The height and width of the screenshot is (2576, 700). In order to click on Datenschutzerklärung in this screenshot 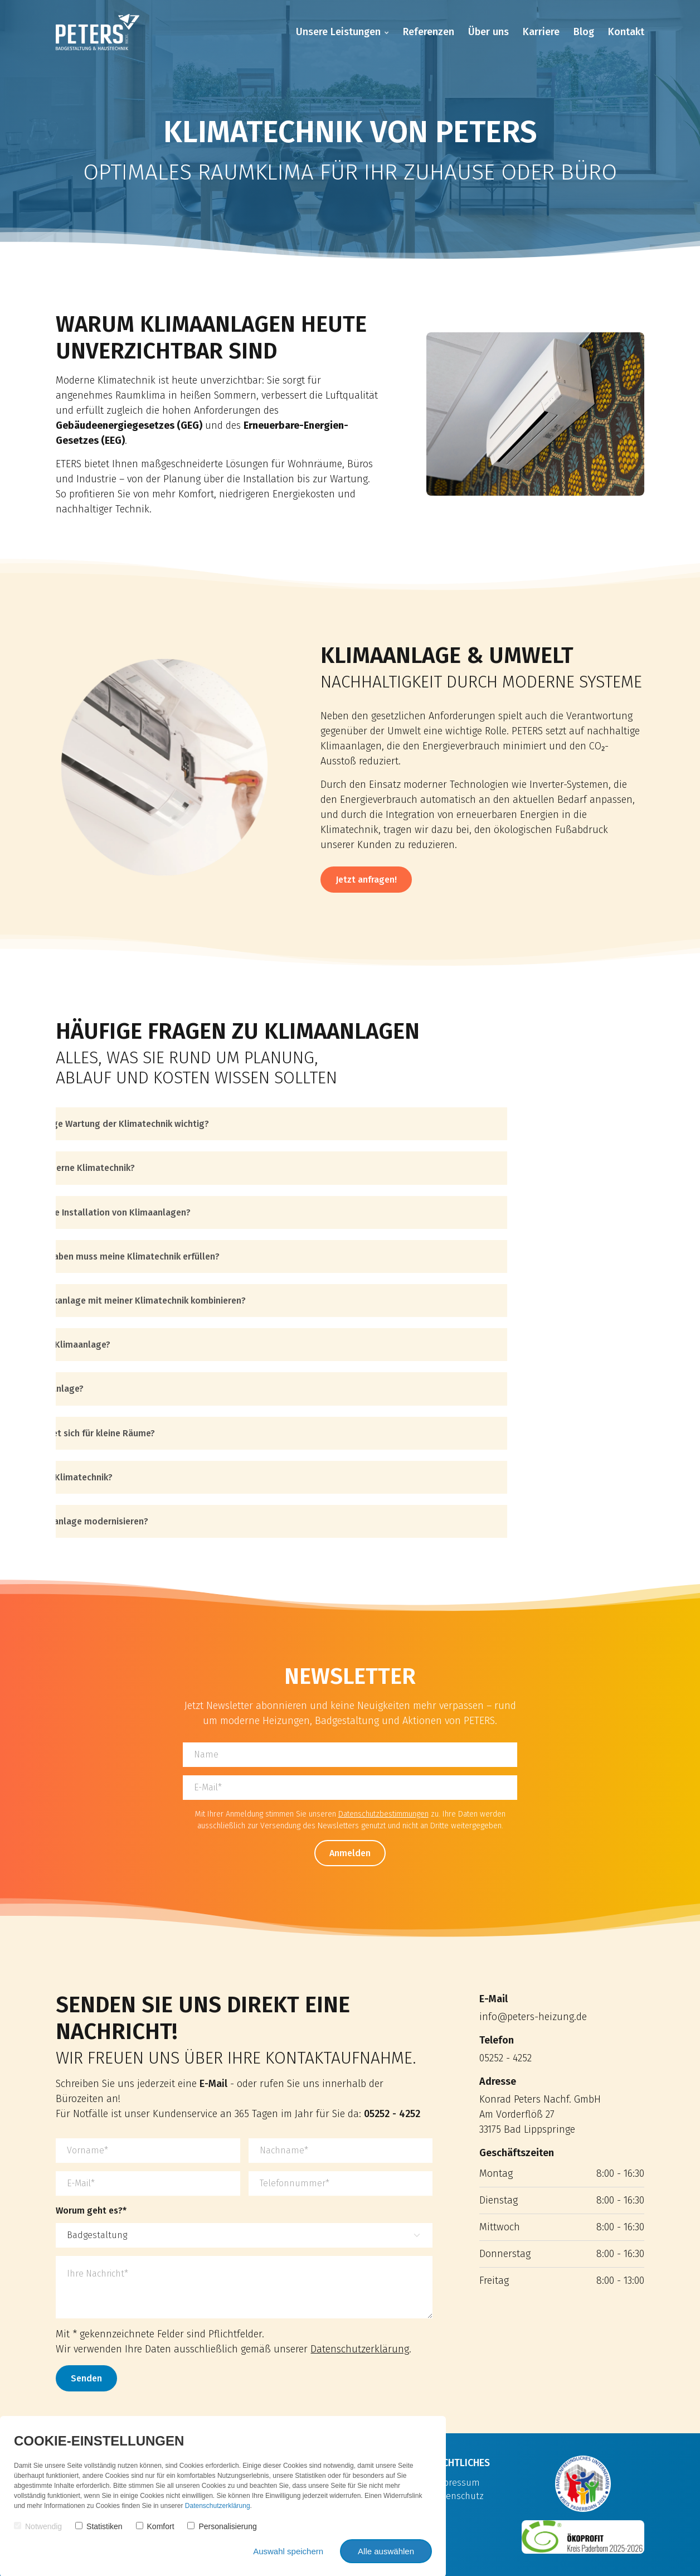, I will do `click(359, 2349)`.